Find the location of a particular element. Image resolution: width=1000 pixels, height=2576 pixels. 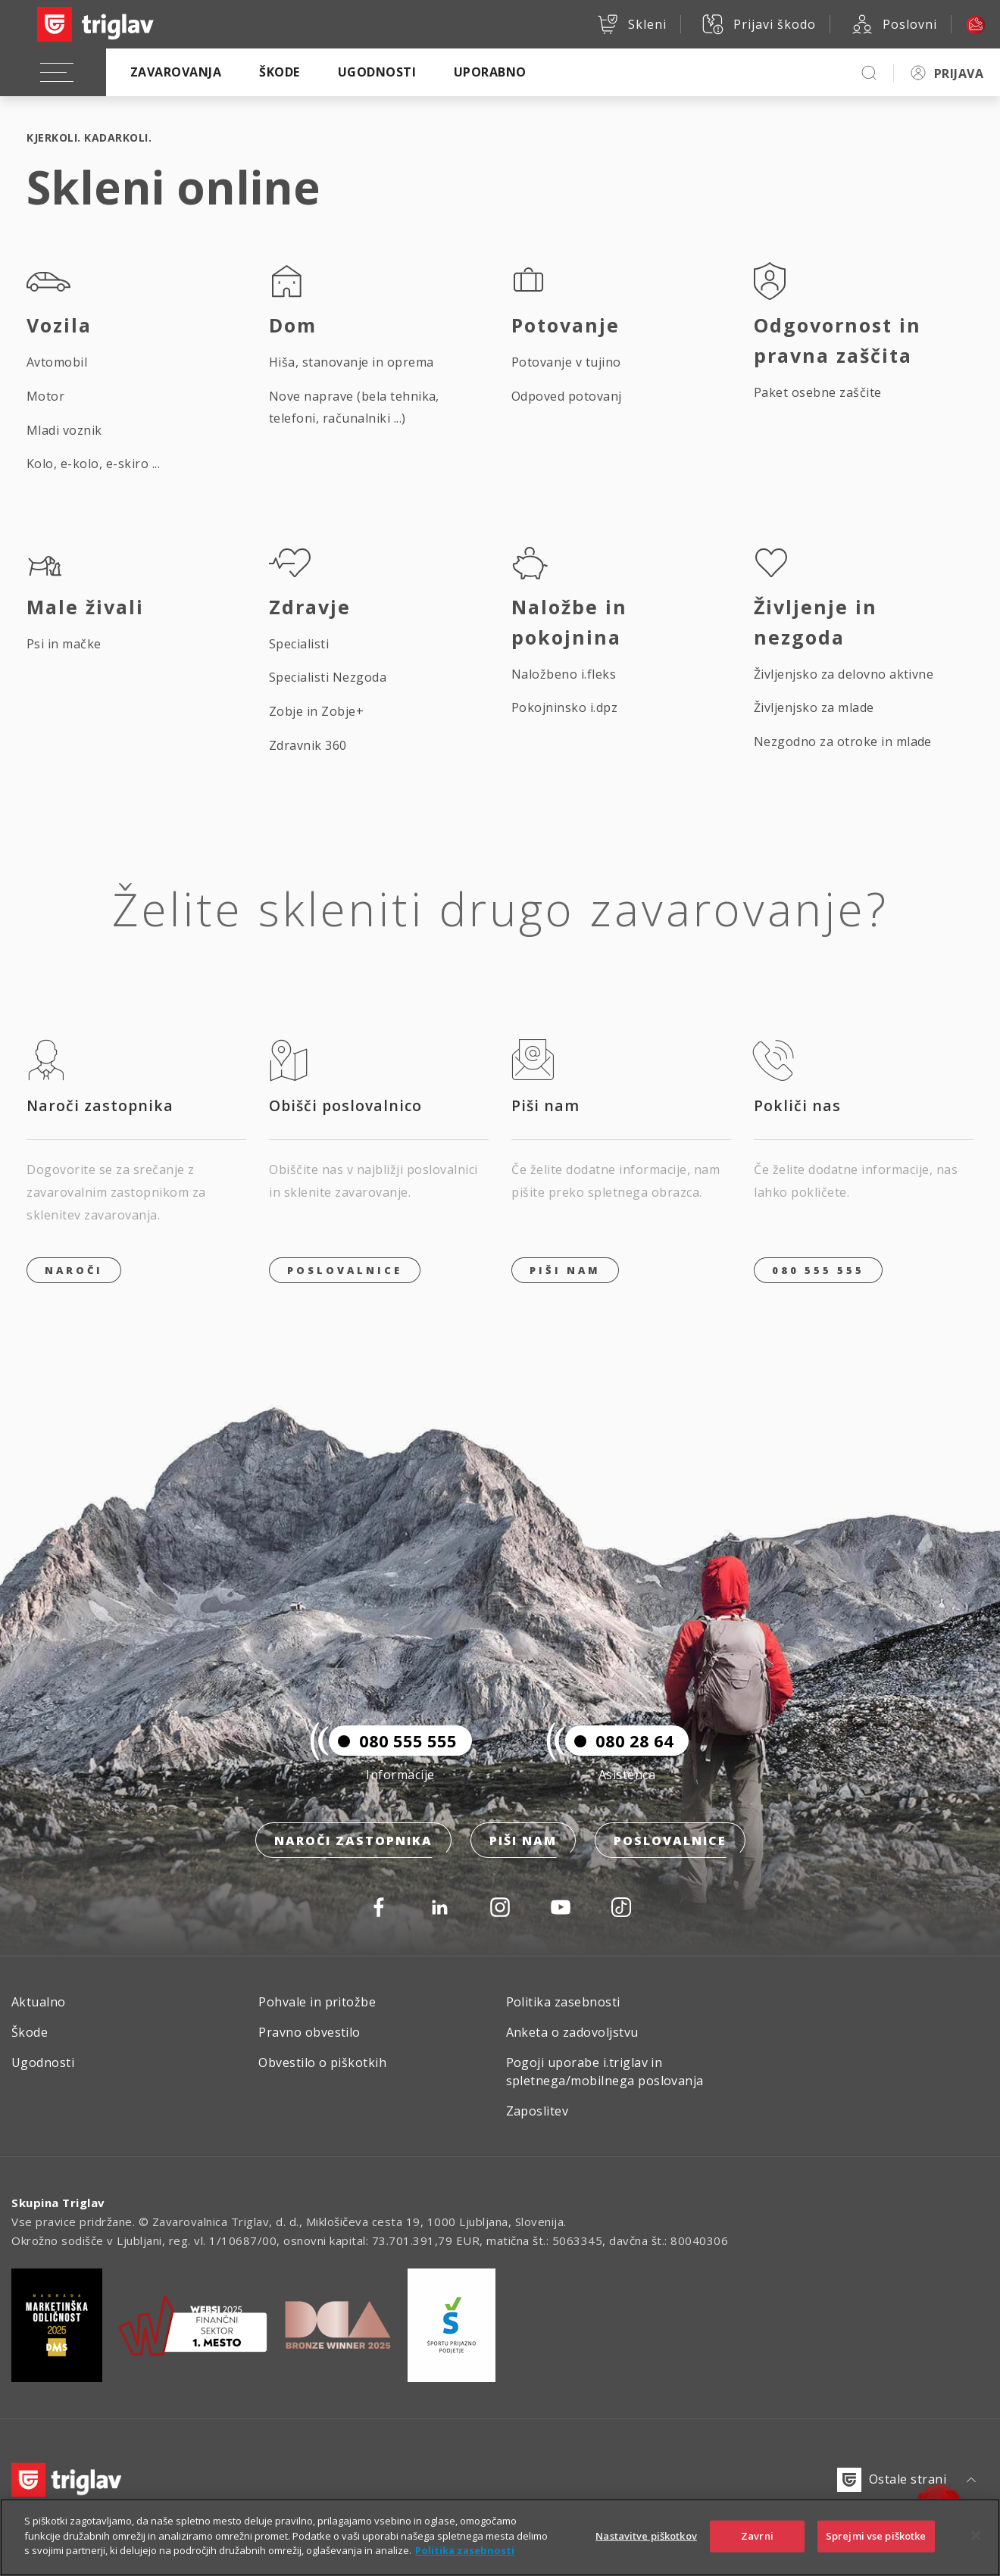

Ugodnosti is located at coordinates (377, 72).